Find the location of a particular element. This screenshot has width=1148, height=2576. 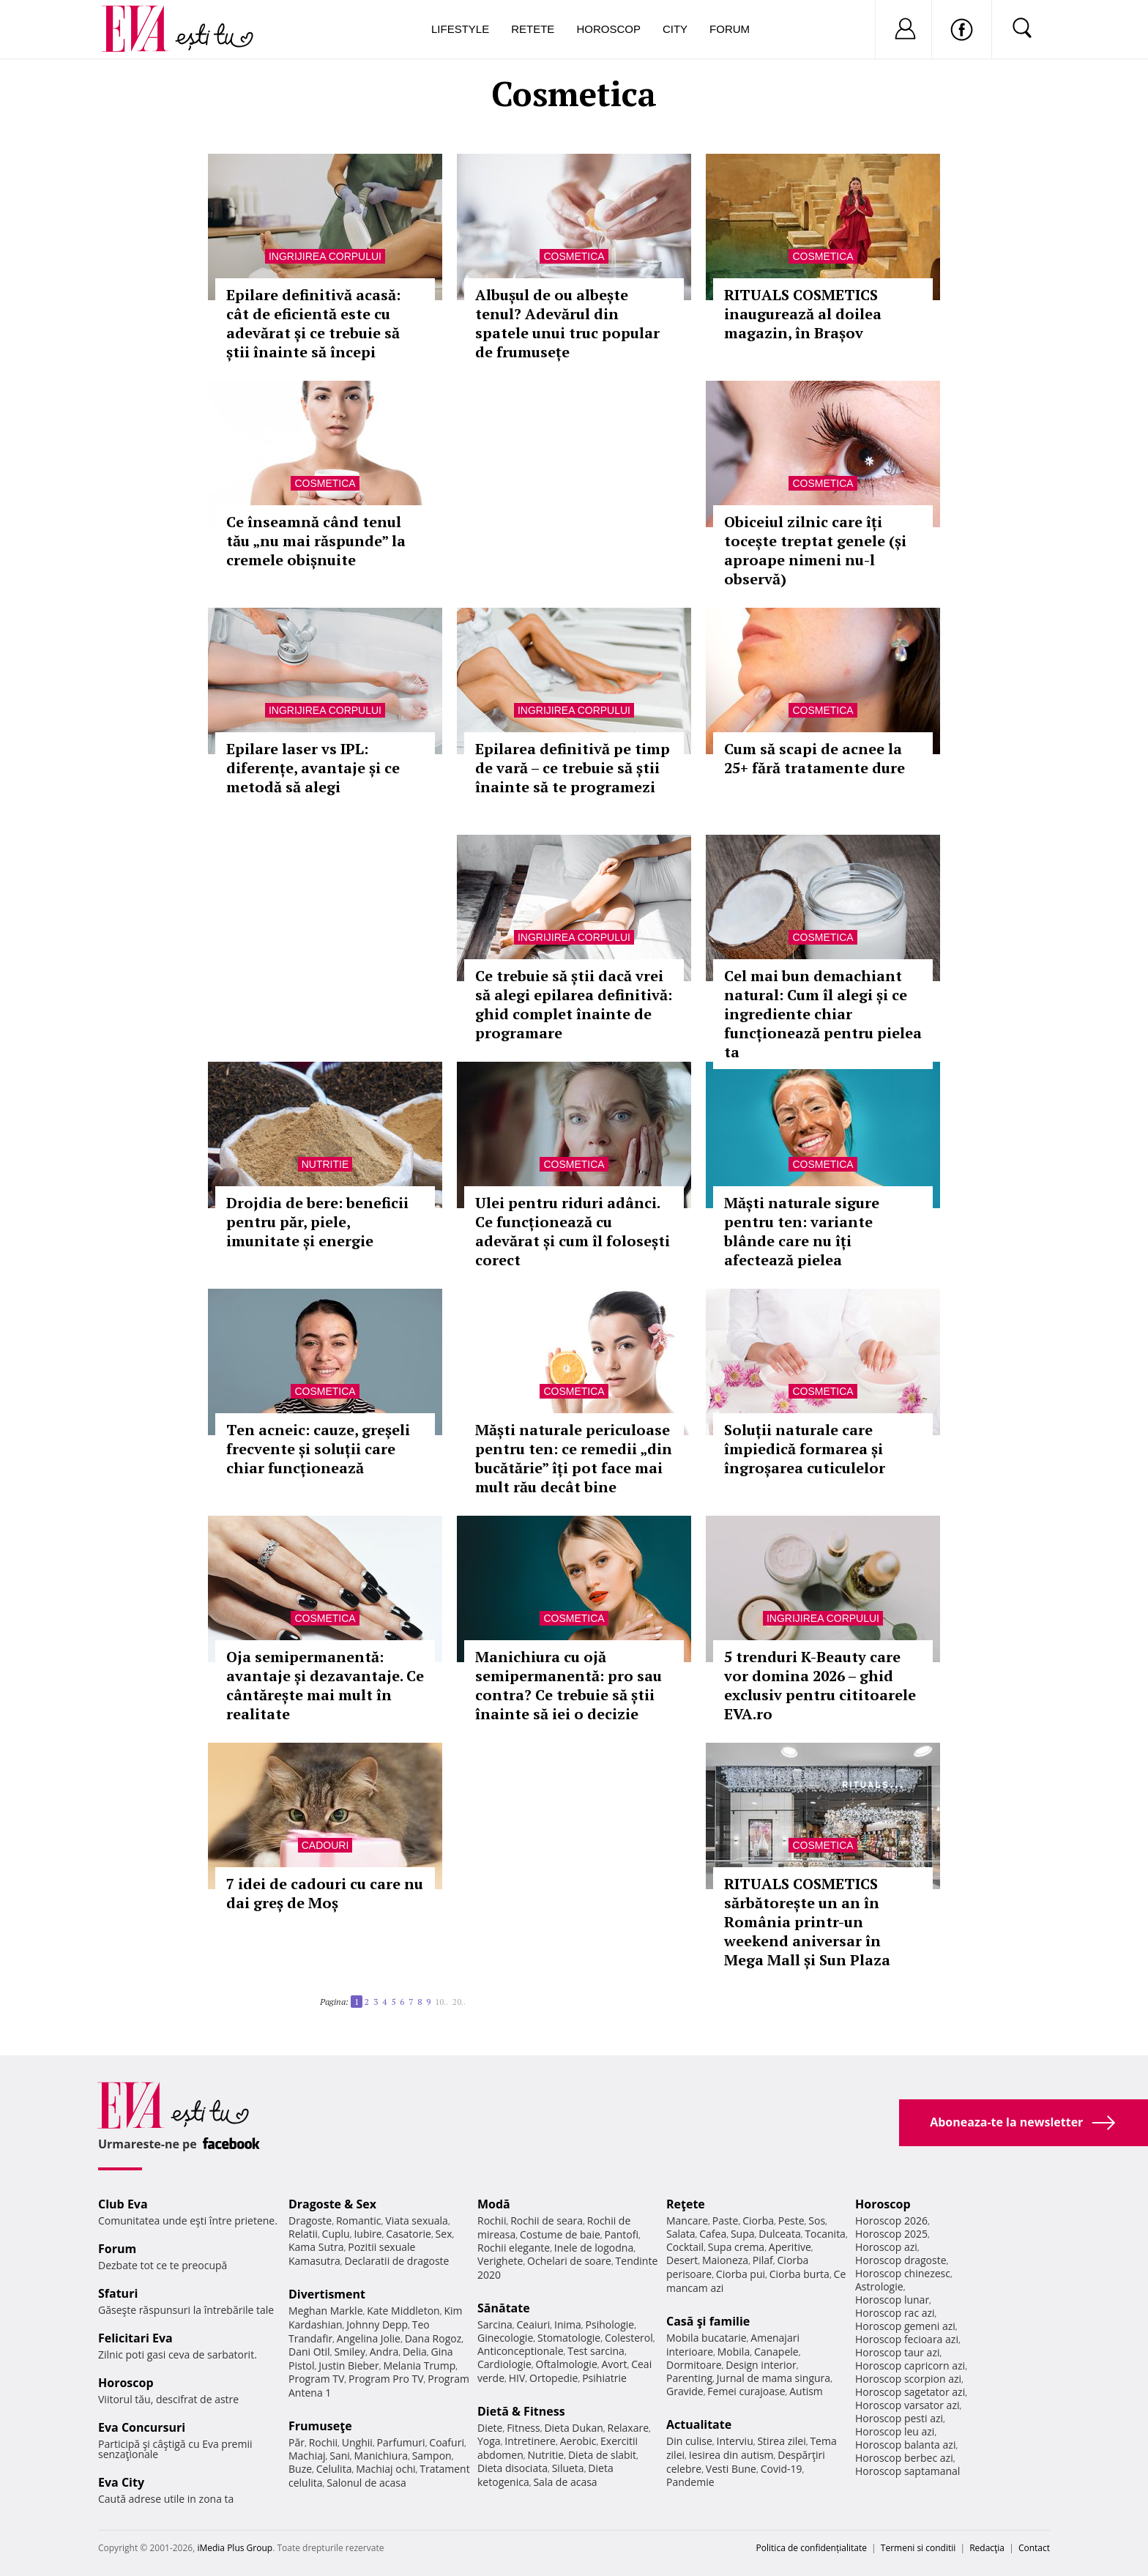

Măști naturale sigure pentru ten: variante blânde care nu îți afectează pielea is located at coordinates (801, 1231).